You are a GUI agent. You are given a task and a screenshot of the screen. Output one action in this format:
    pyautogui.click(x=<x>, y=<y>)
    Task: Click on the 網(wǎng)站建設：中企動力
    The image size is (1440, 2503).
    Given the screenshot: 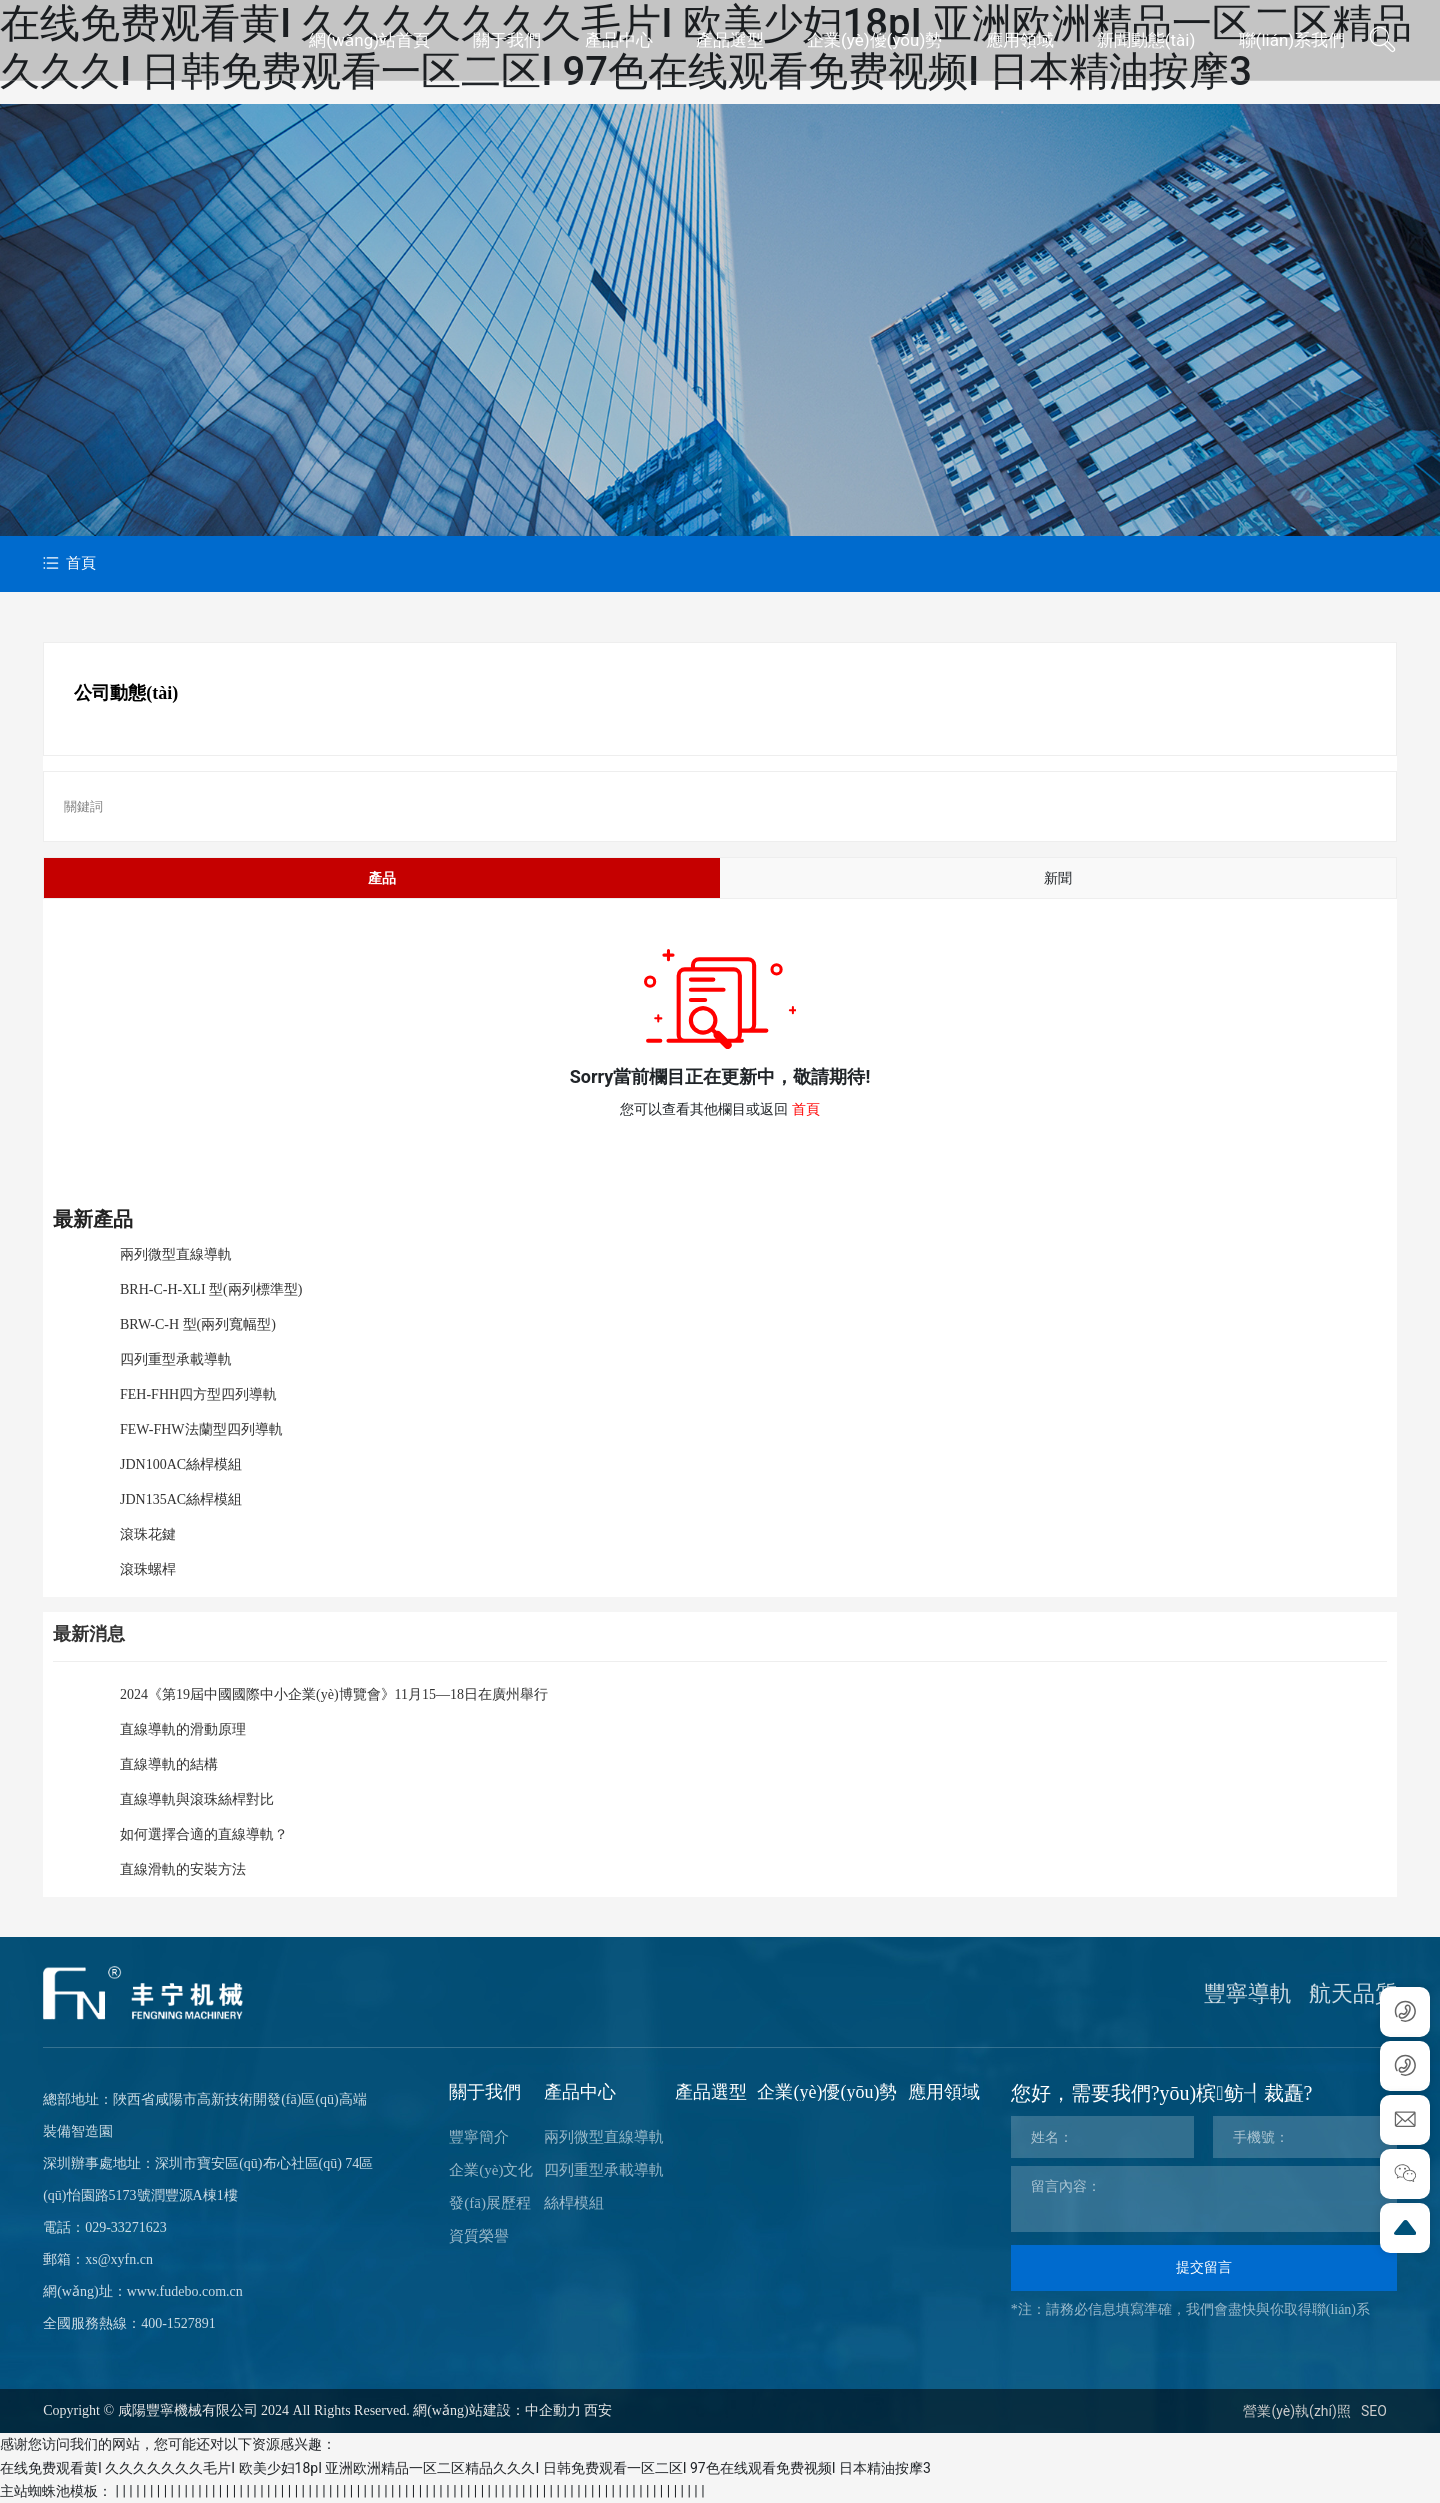 What is the action you would take?
    pyautogui.click(x=496, y=2410)
    